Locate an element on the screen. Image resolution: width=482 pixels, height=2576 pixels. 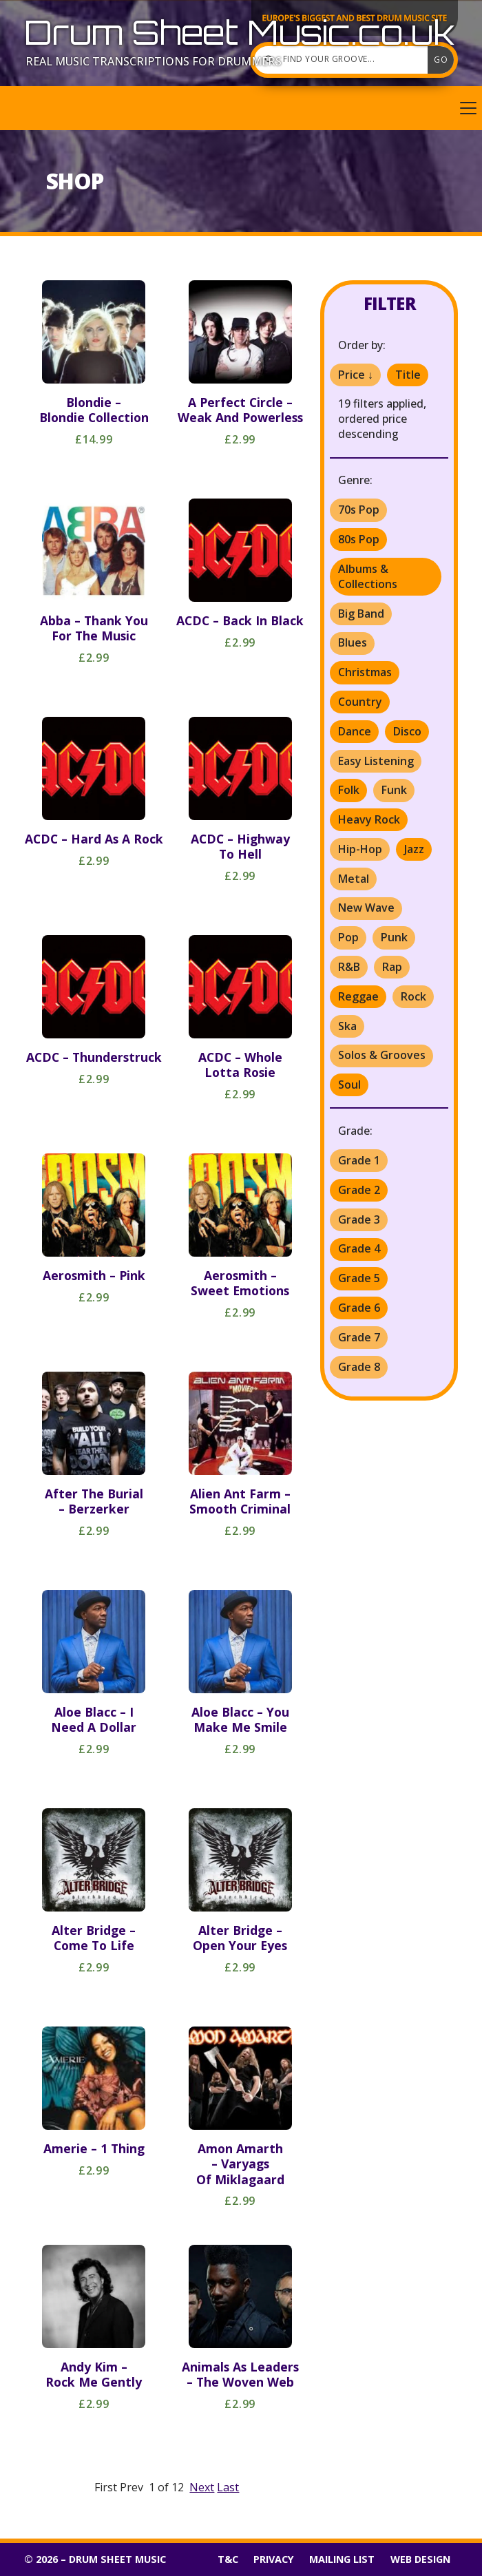
Grade 2 is located at coordinates (359, 1189).